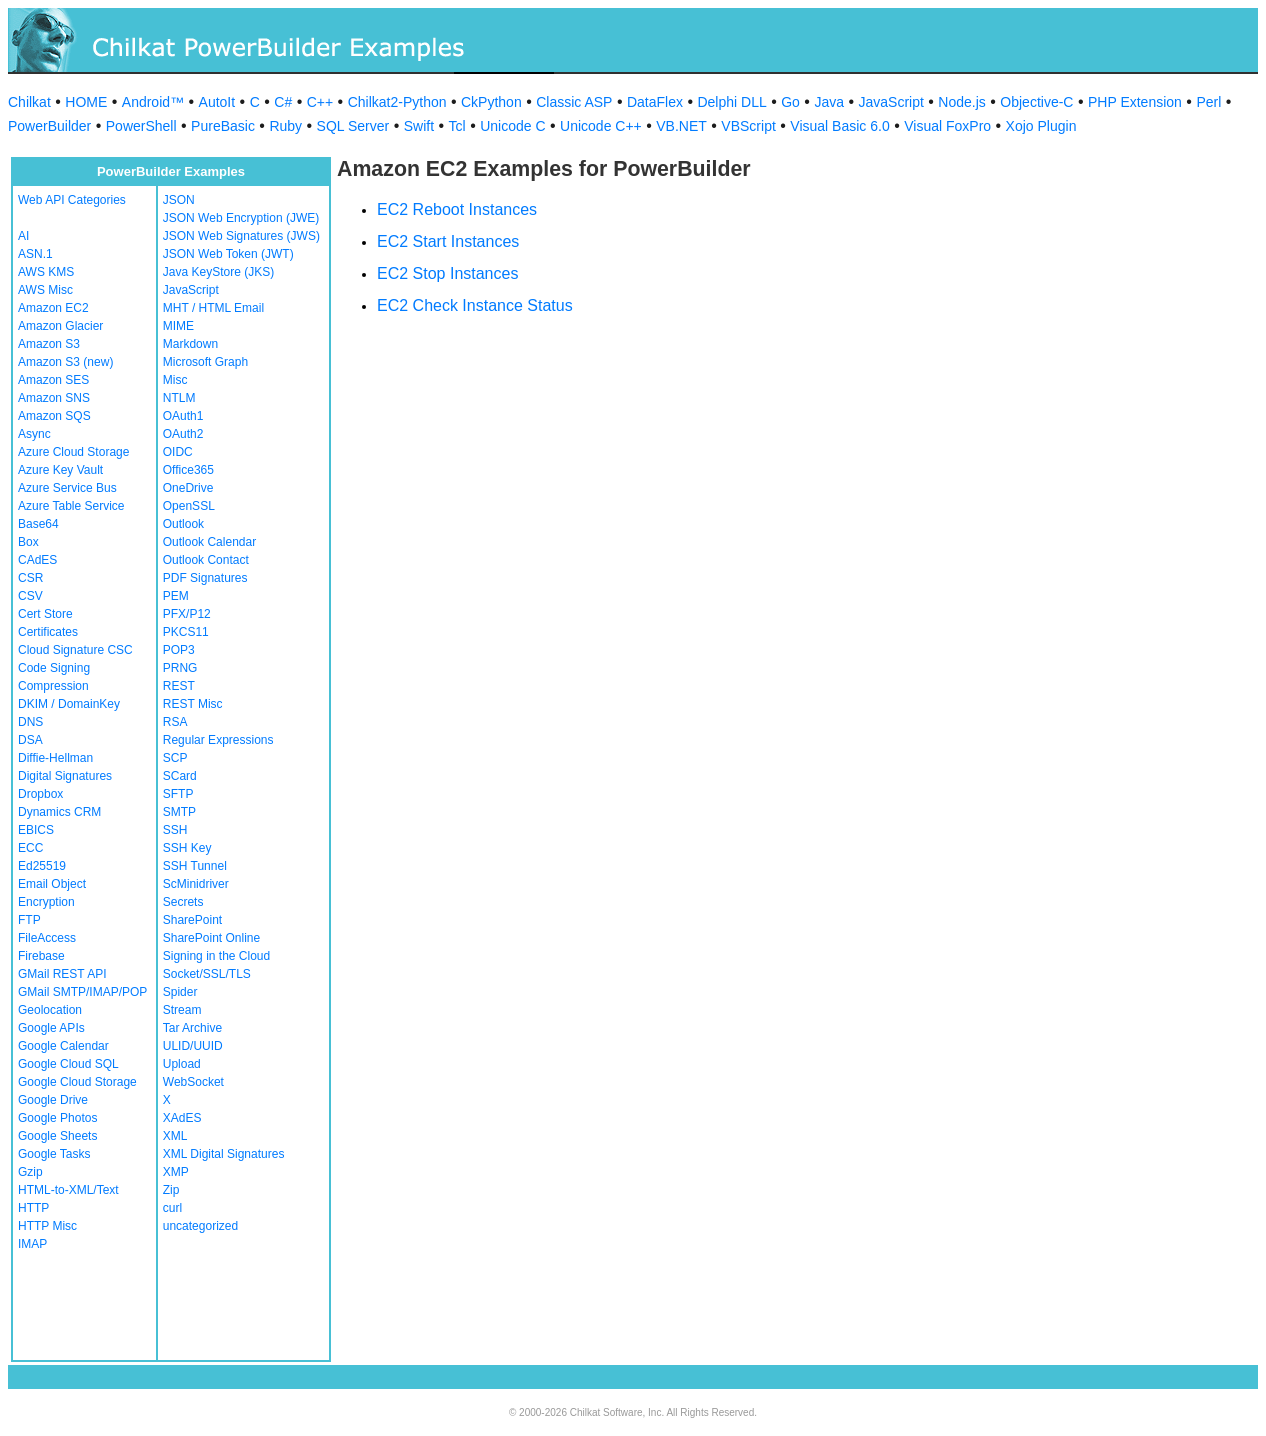  I want to click on Swift, so click(419, 126).